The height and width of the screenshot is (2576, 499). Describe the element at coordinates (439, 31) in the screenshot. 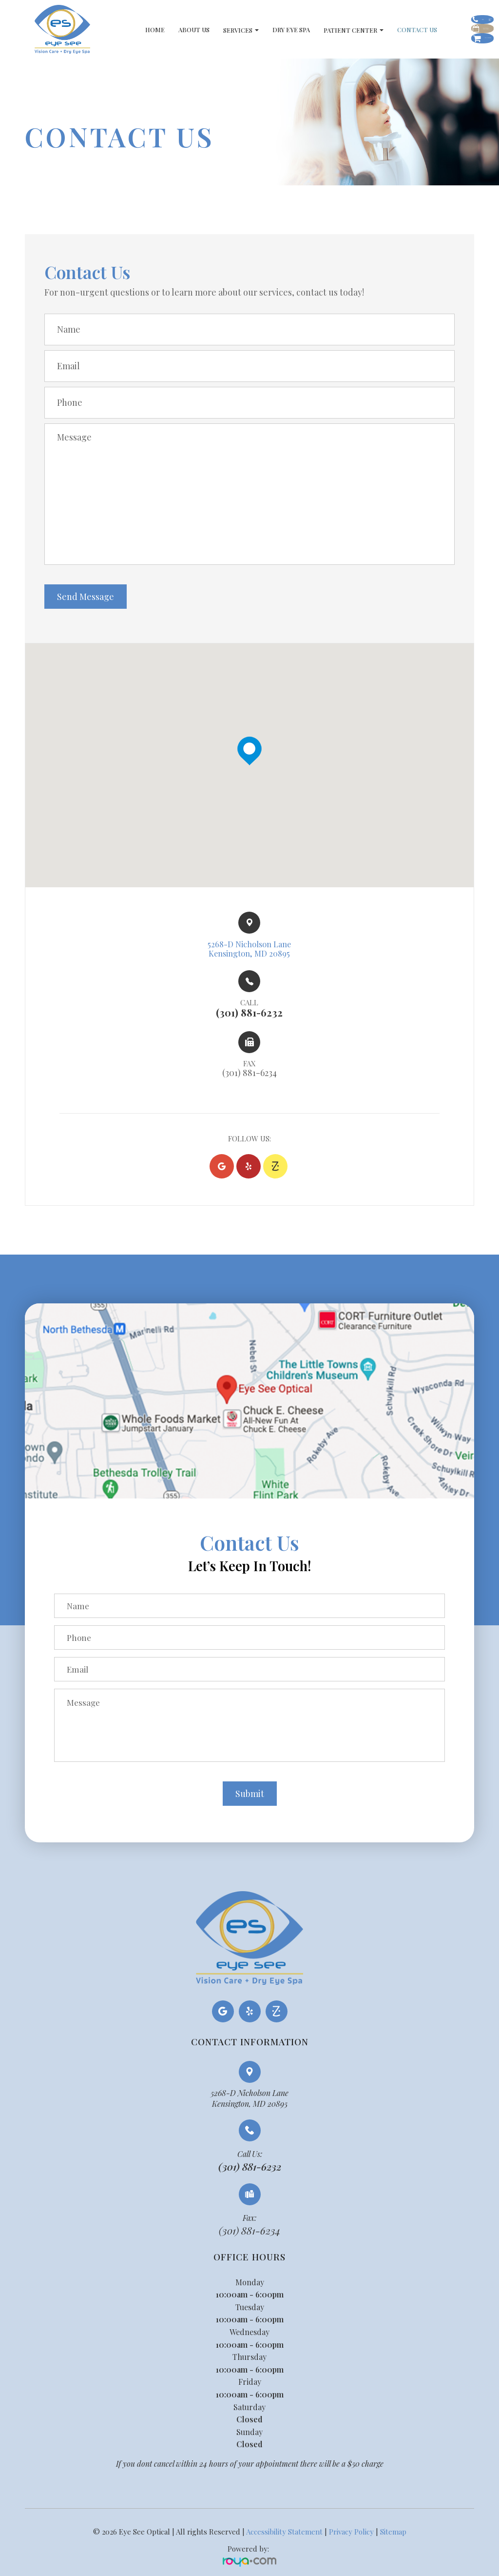

I see `Schedule Appointment` at that location.